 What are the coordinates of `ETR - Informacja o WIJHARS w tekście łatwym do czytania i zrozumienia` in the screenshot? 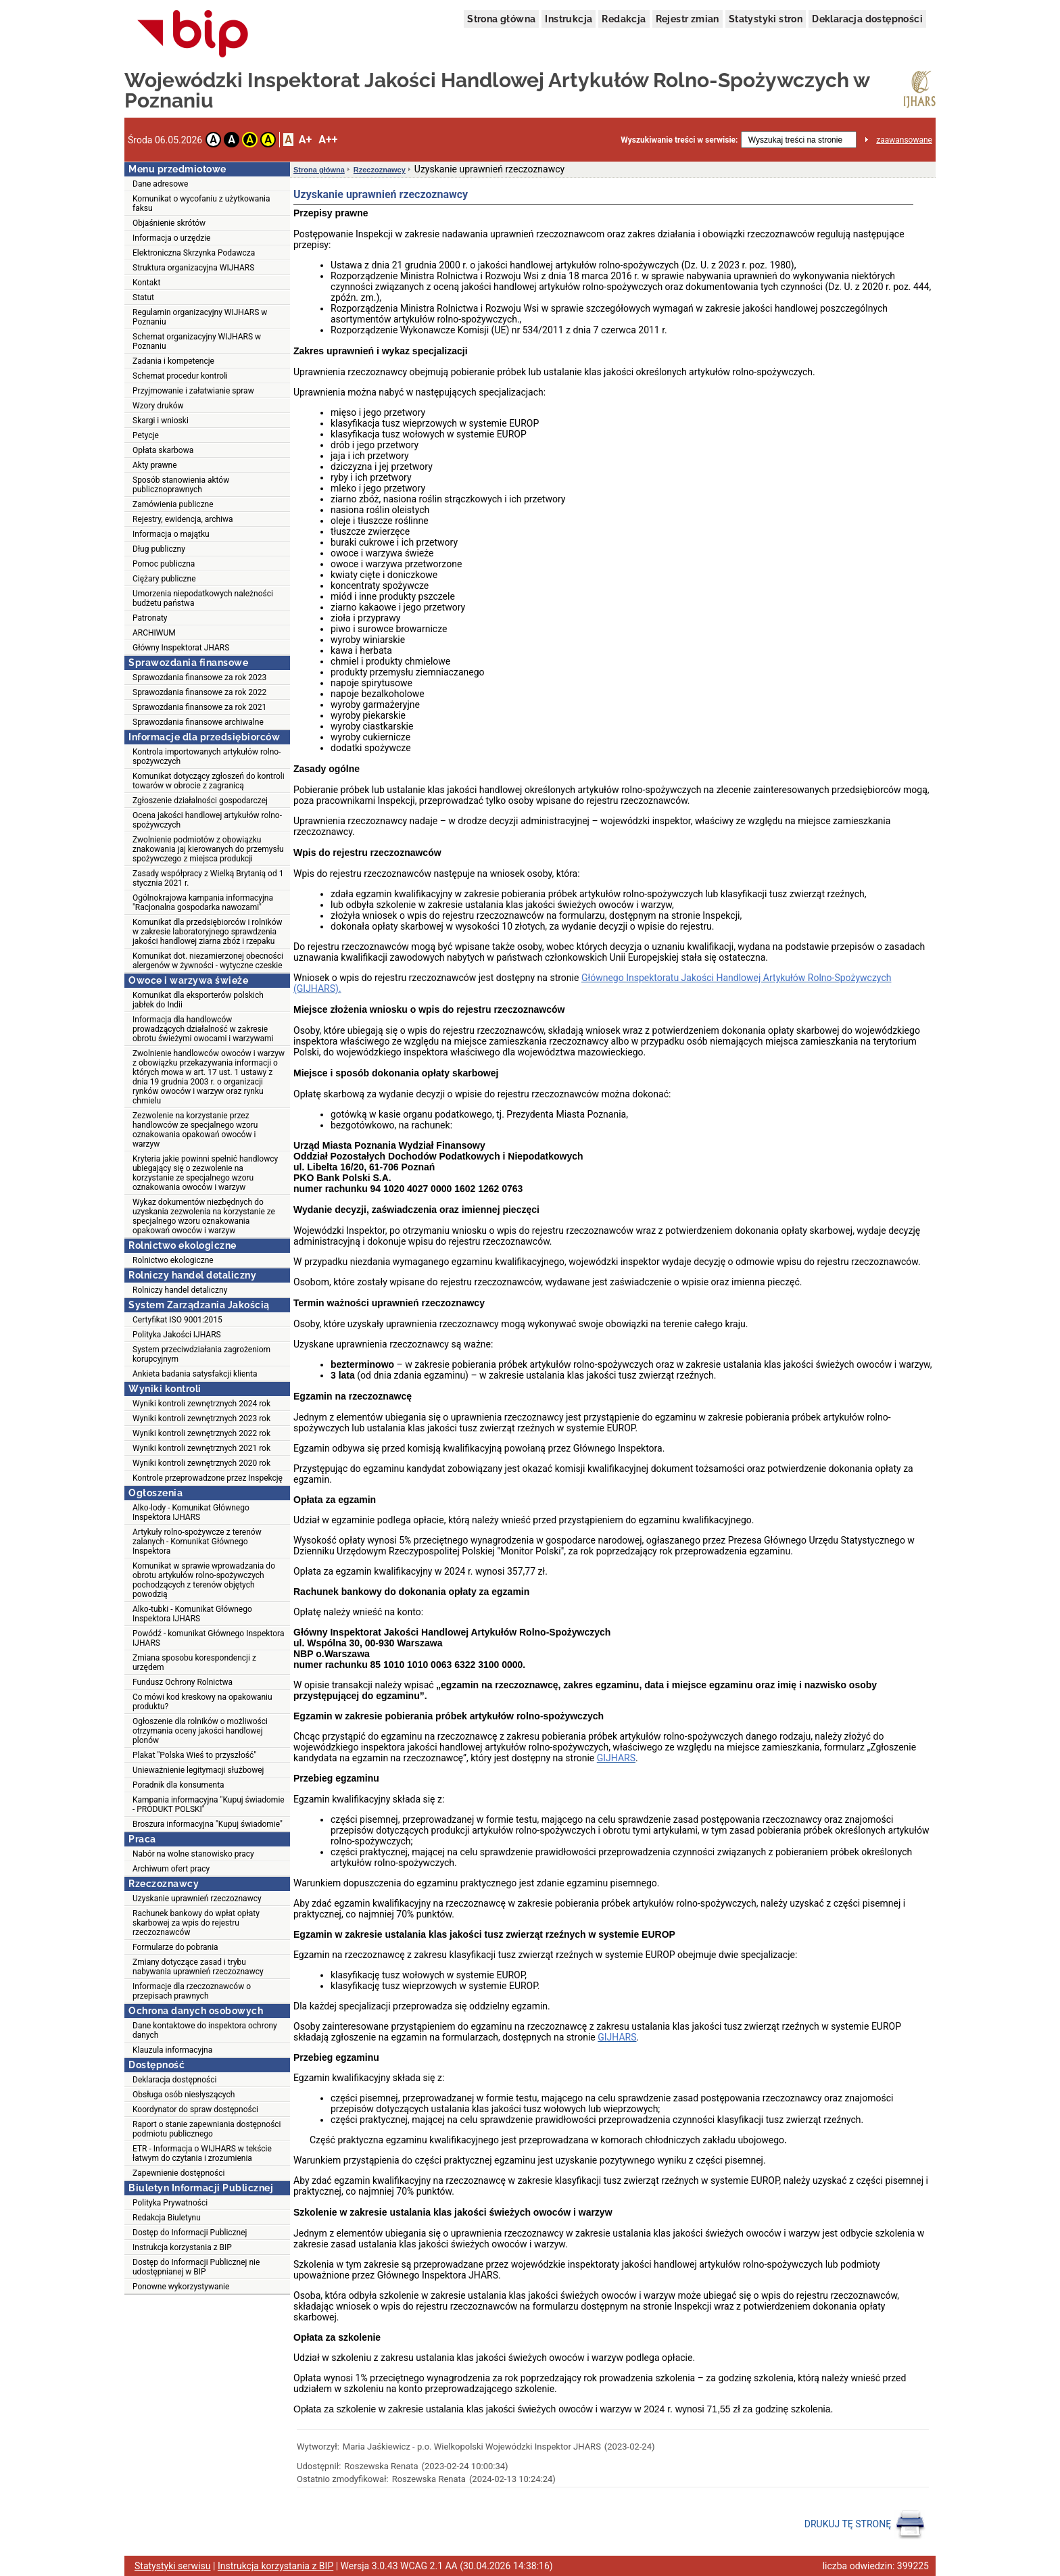 It's located at (202, 2153).